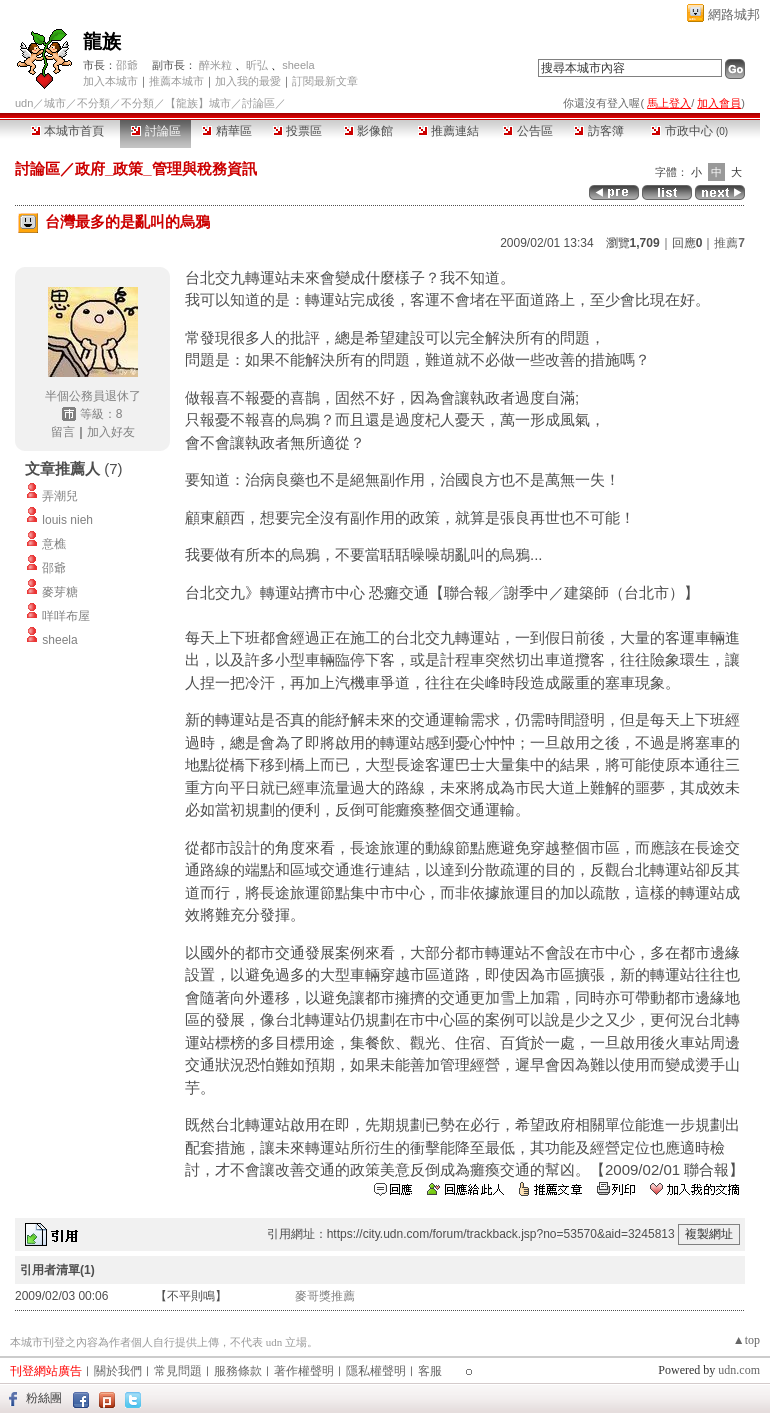 This screenshot has width=770, height=1413. What do you see at coordinates (430, 1371) in the screenshot?
I see `客服` at bounding box center [430, 1371].